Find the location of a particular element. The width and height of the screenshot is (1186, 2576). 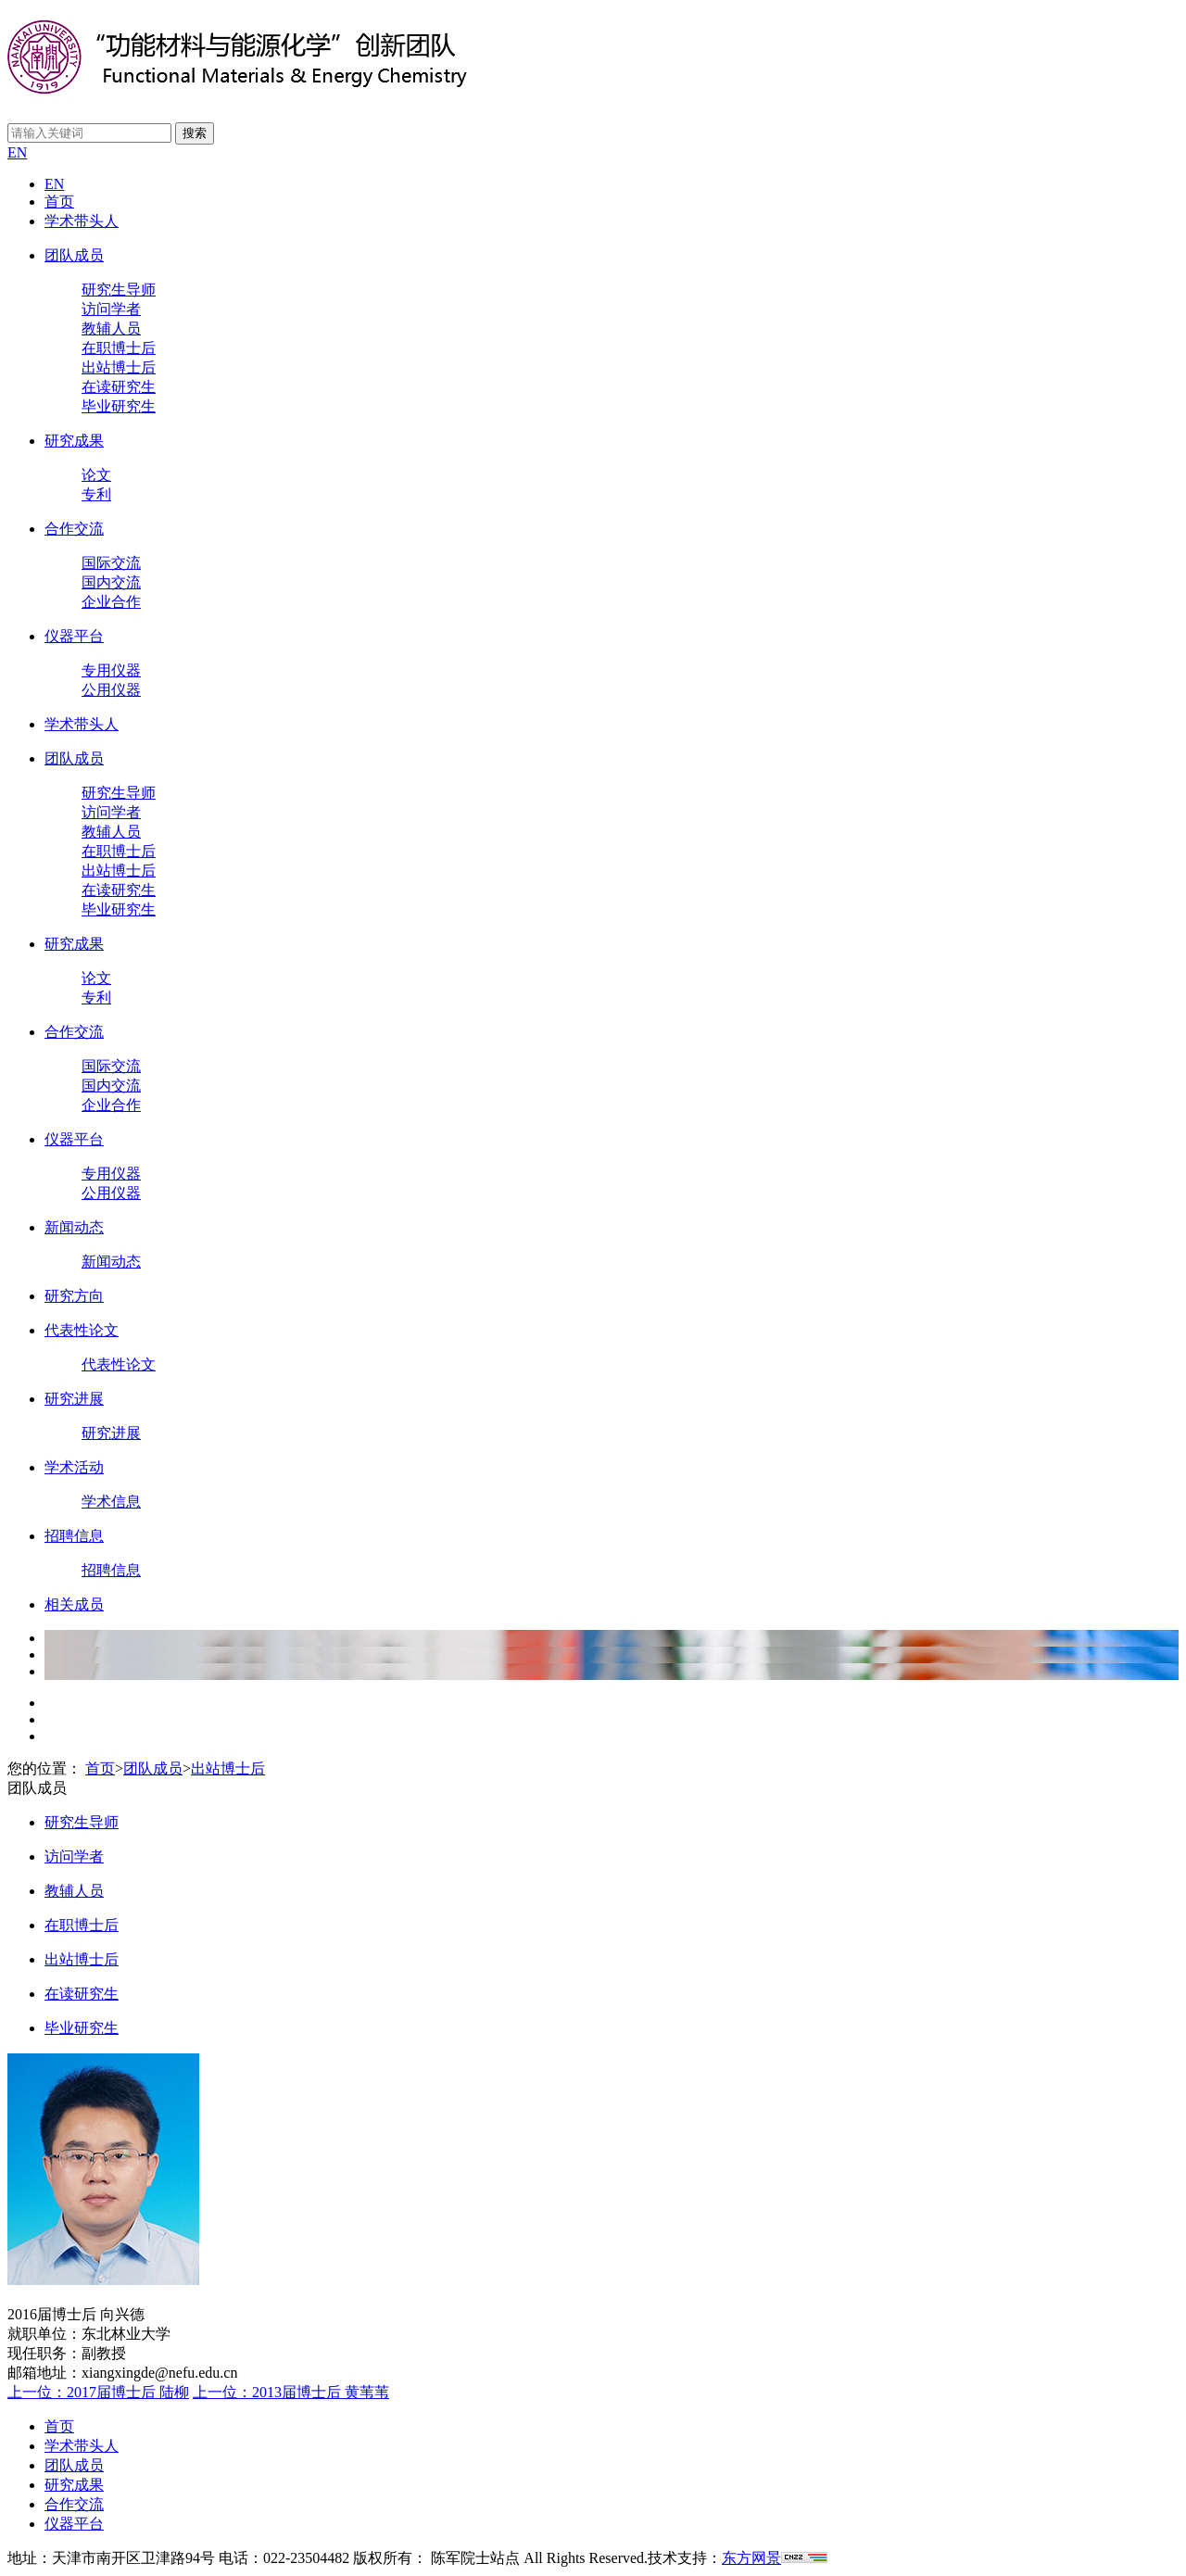

代表性论文 is located at coordinates (81, 1330).